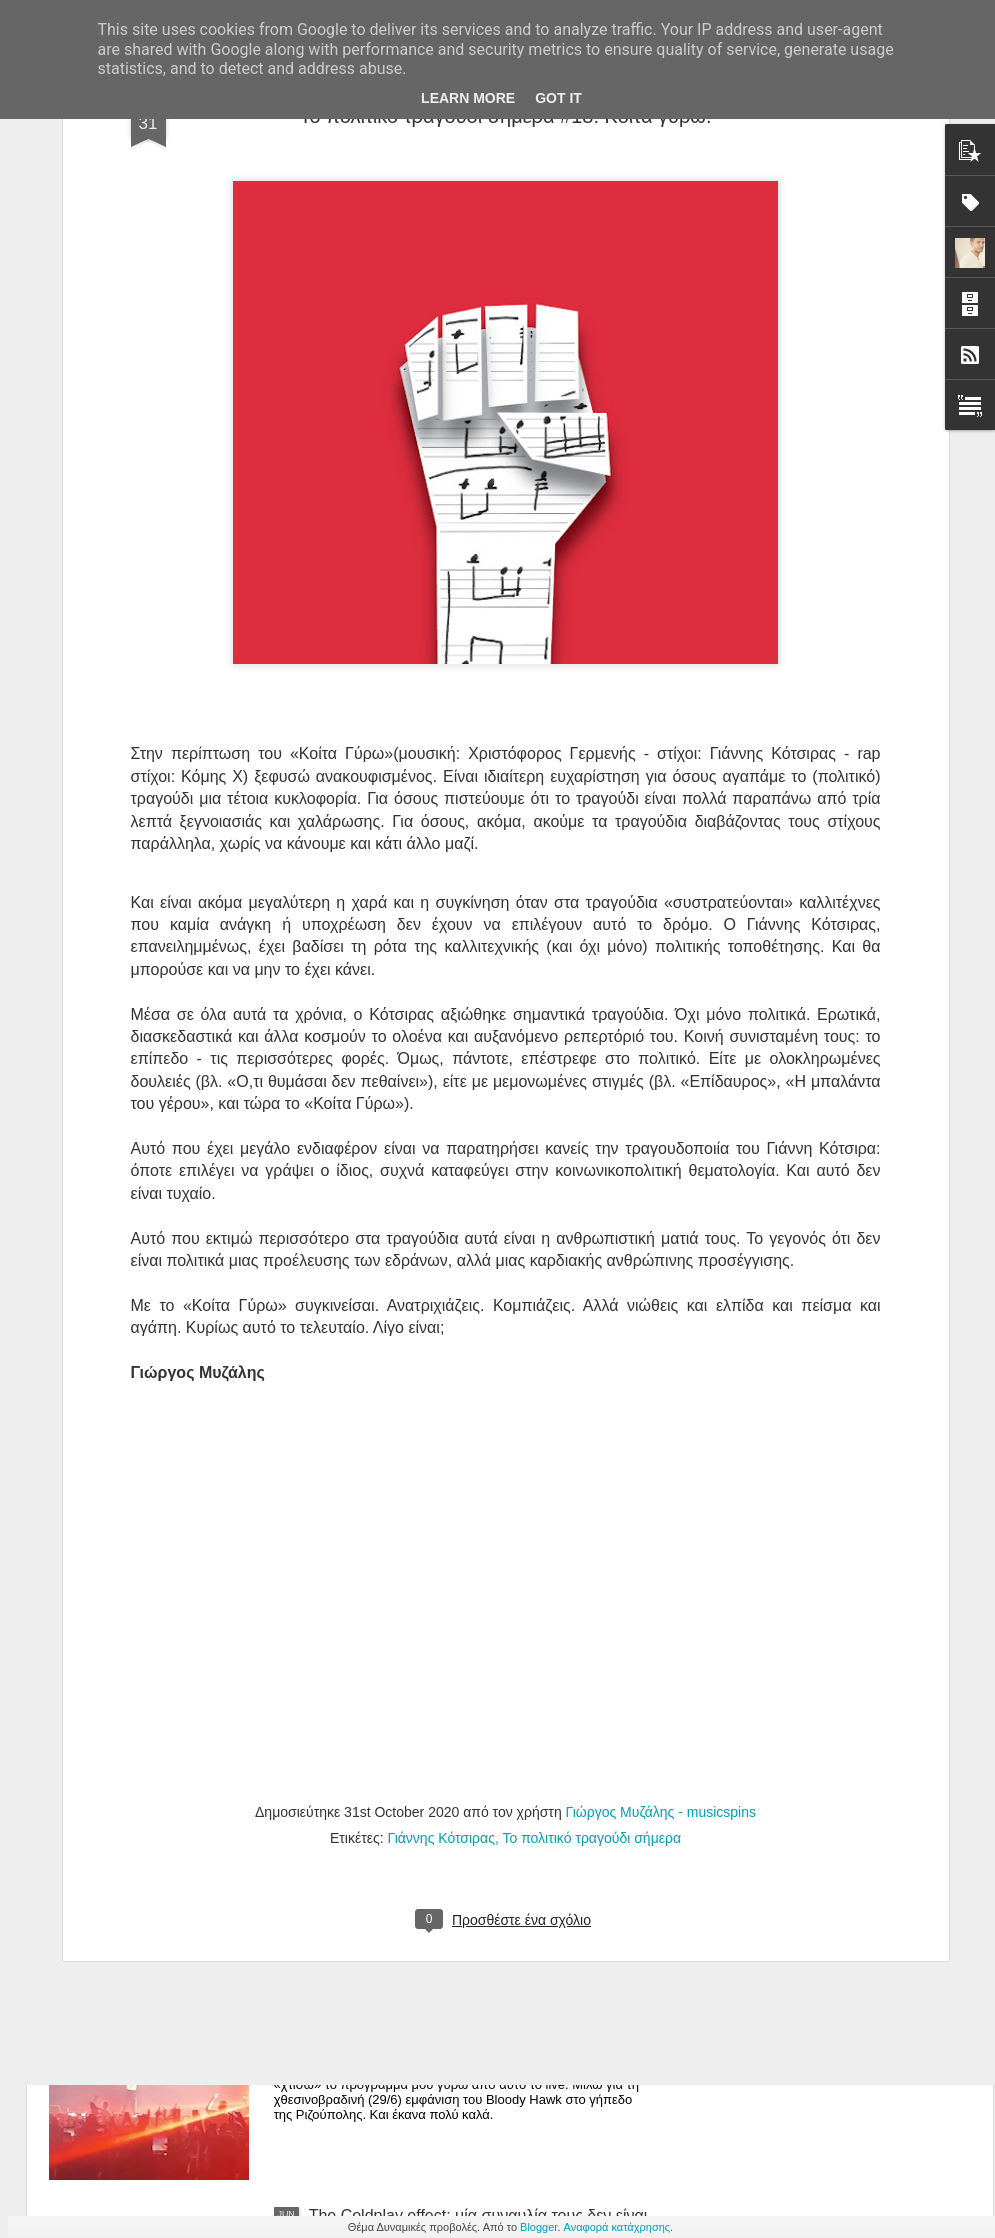 Image resolution: width=995 pixels, height=2238 pixels. I want to click on Bloody Hawk στη Ριζούπολη., so click(412, 1988).